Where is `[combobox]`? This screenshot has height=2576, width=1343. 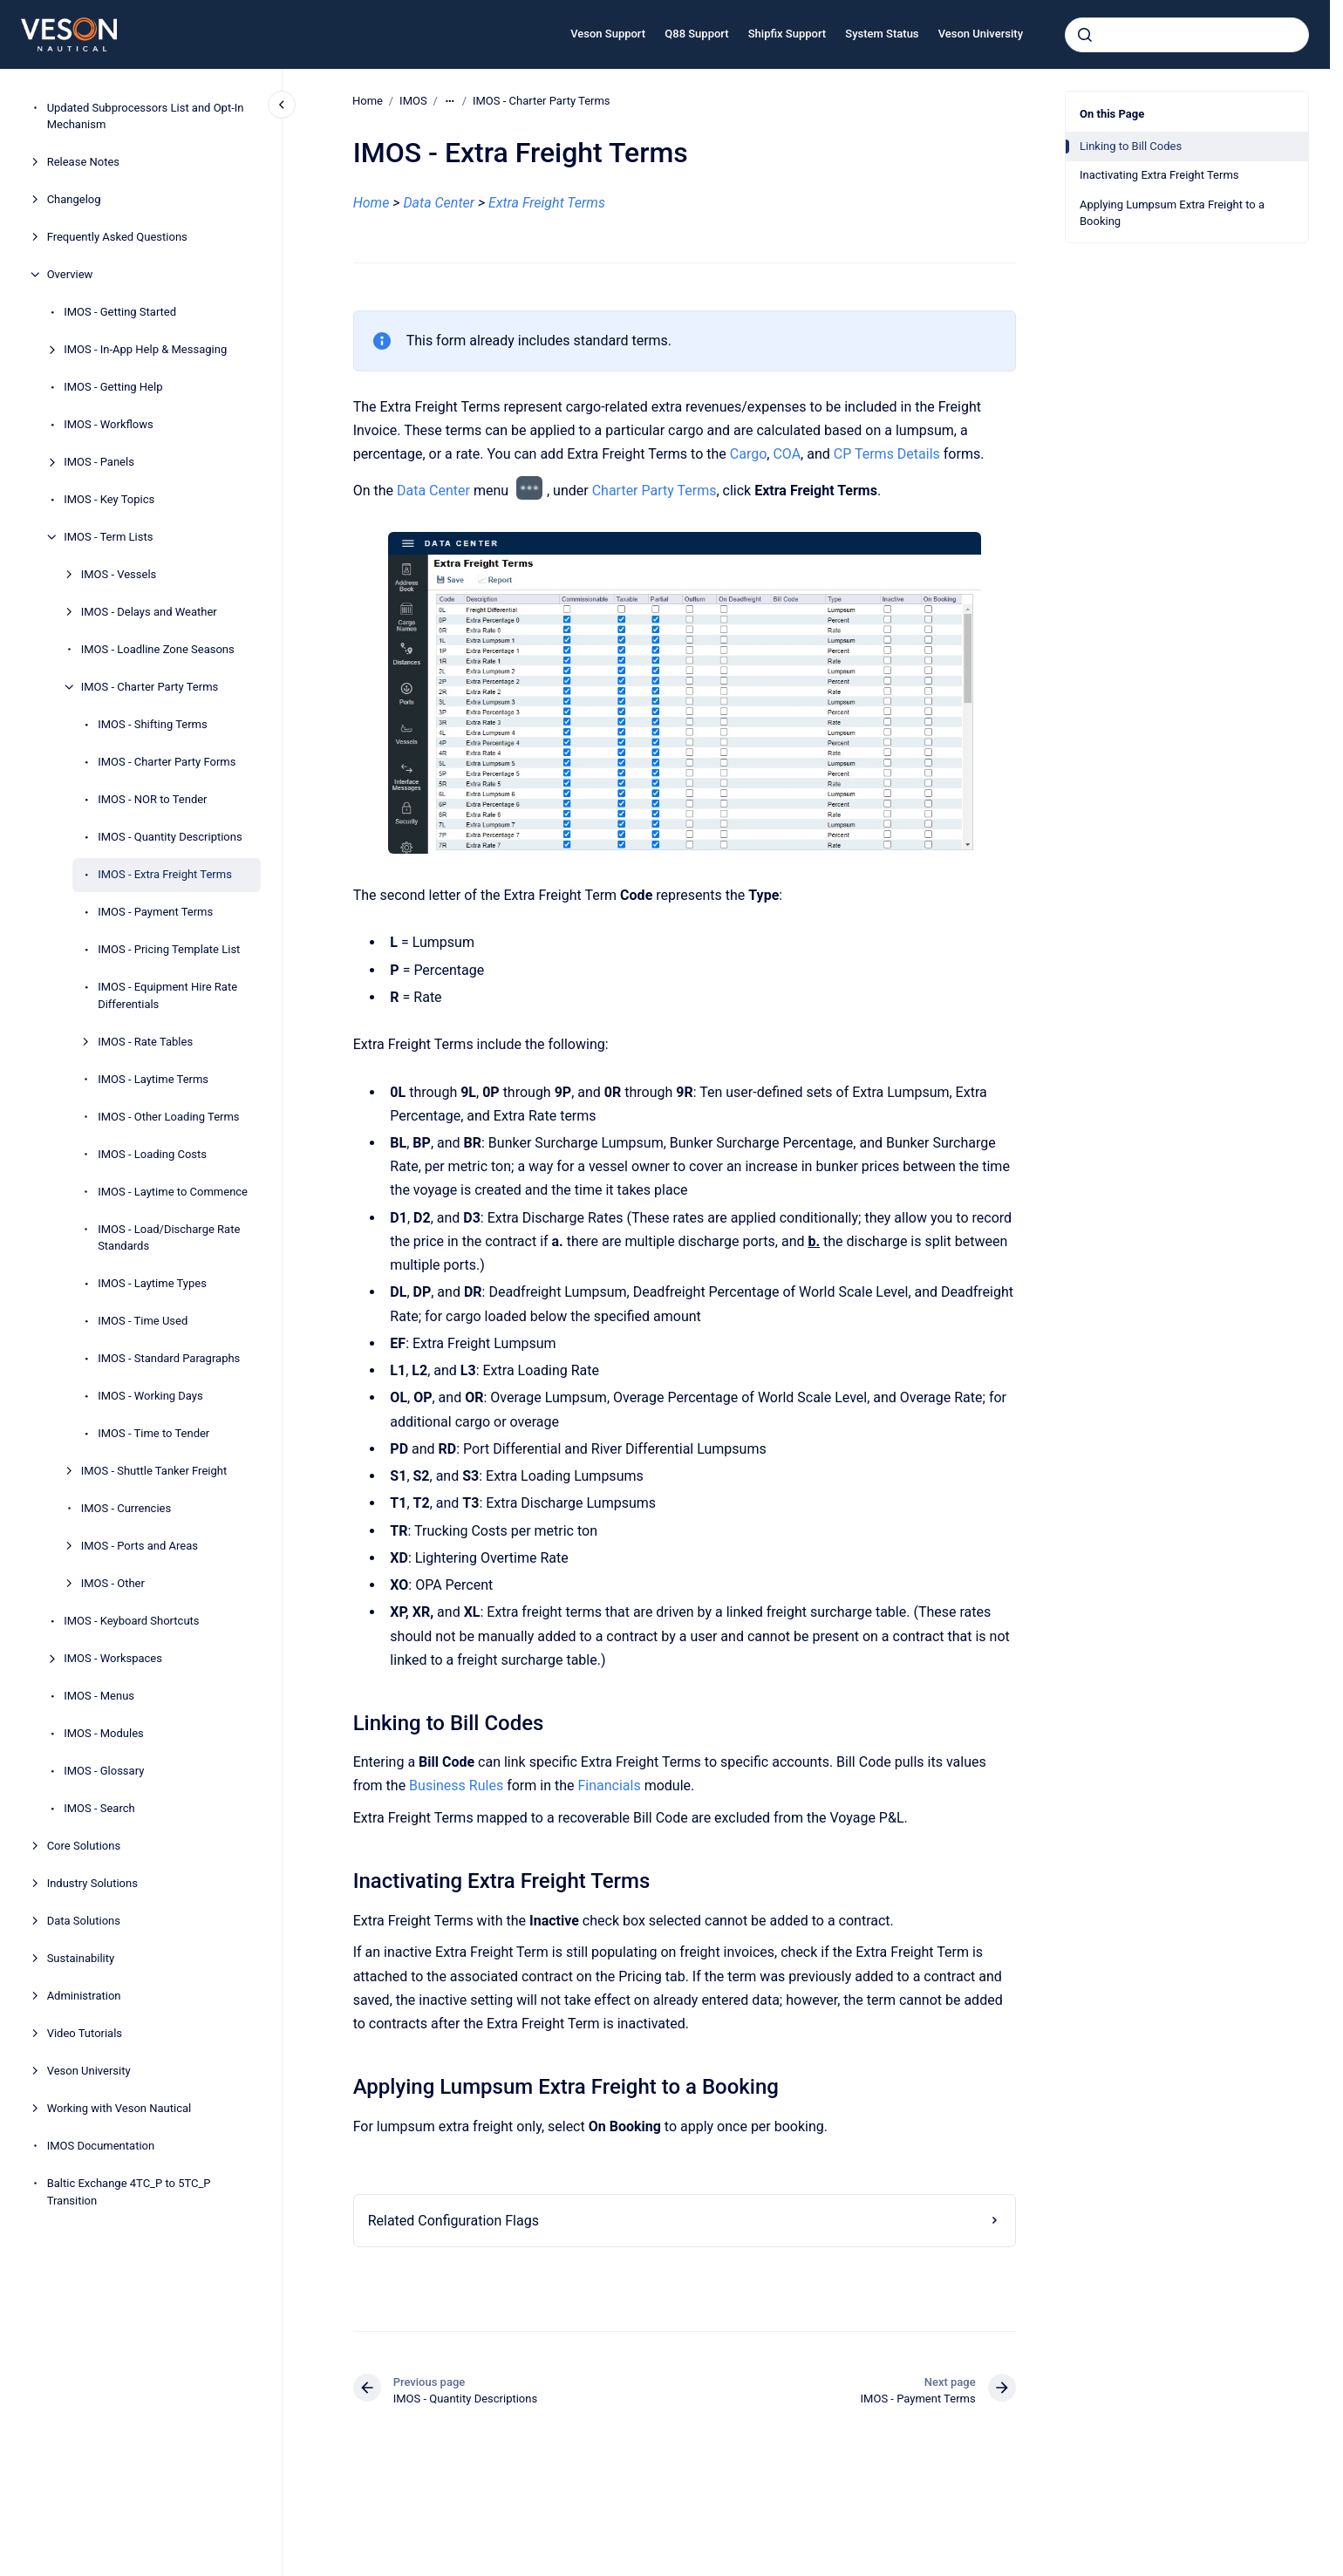
[combobox] is located at coordinates (1187, 34).